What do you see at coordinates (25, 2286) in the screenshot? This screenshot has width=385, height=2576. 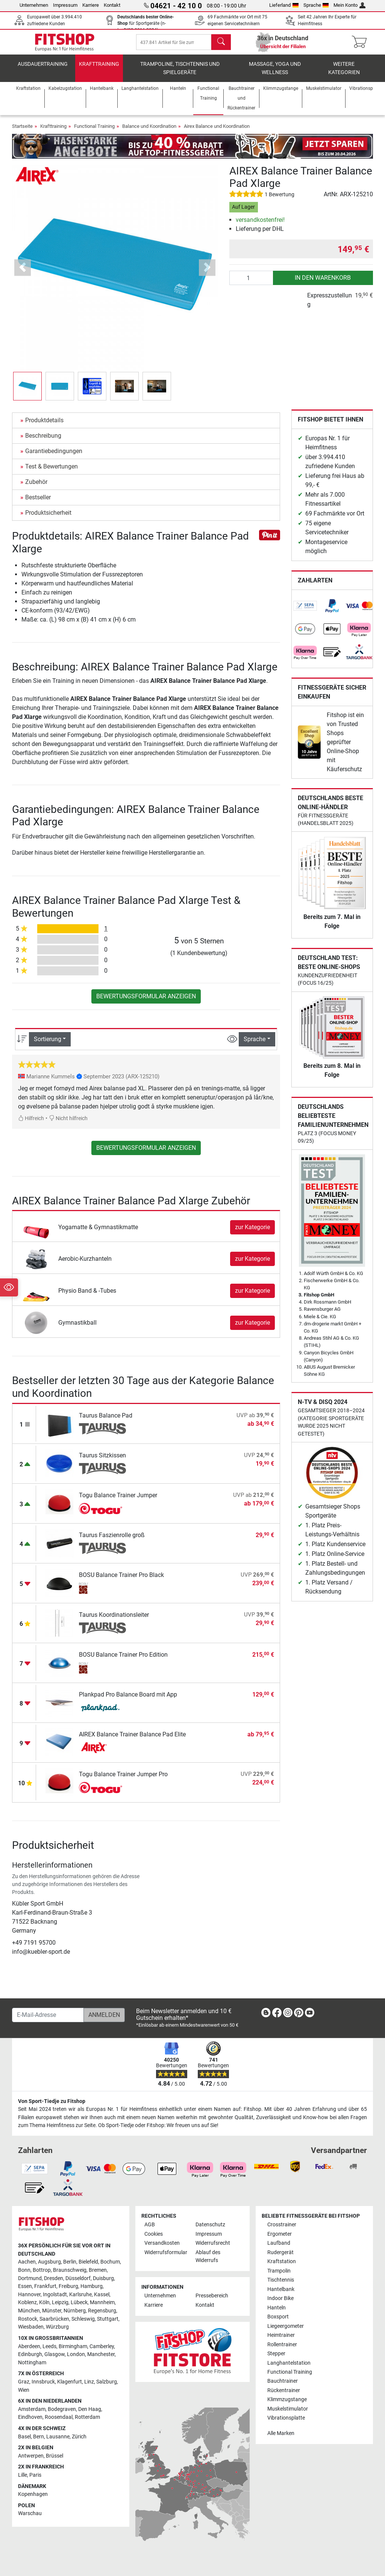 I see `Essen [link]` at bounding box center [25, 2286].